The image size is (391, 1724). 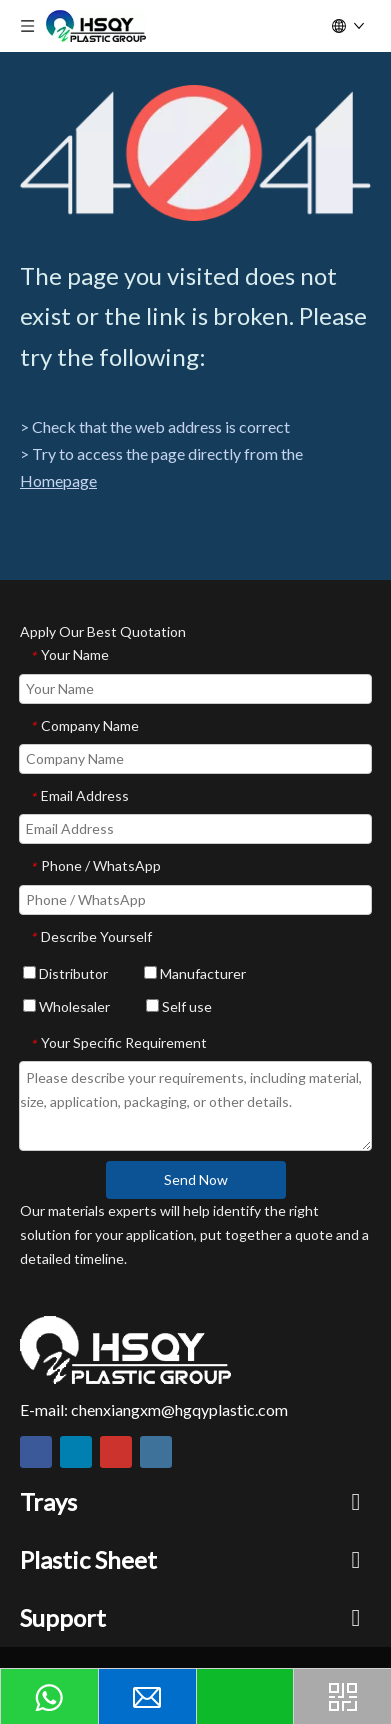 What do you see at coordinates (179, 1006) in the screenshot?
I see `Self use` at bounding box center [179, 1006].